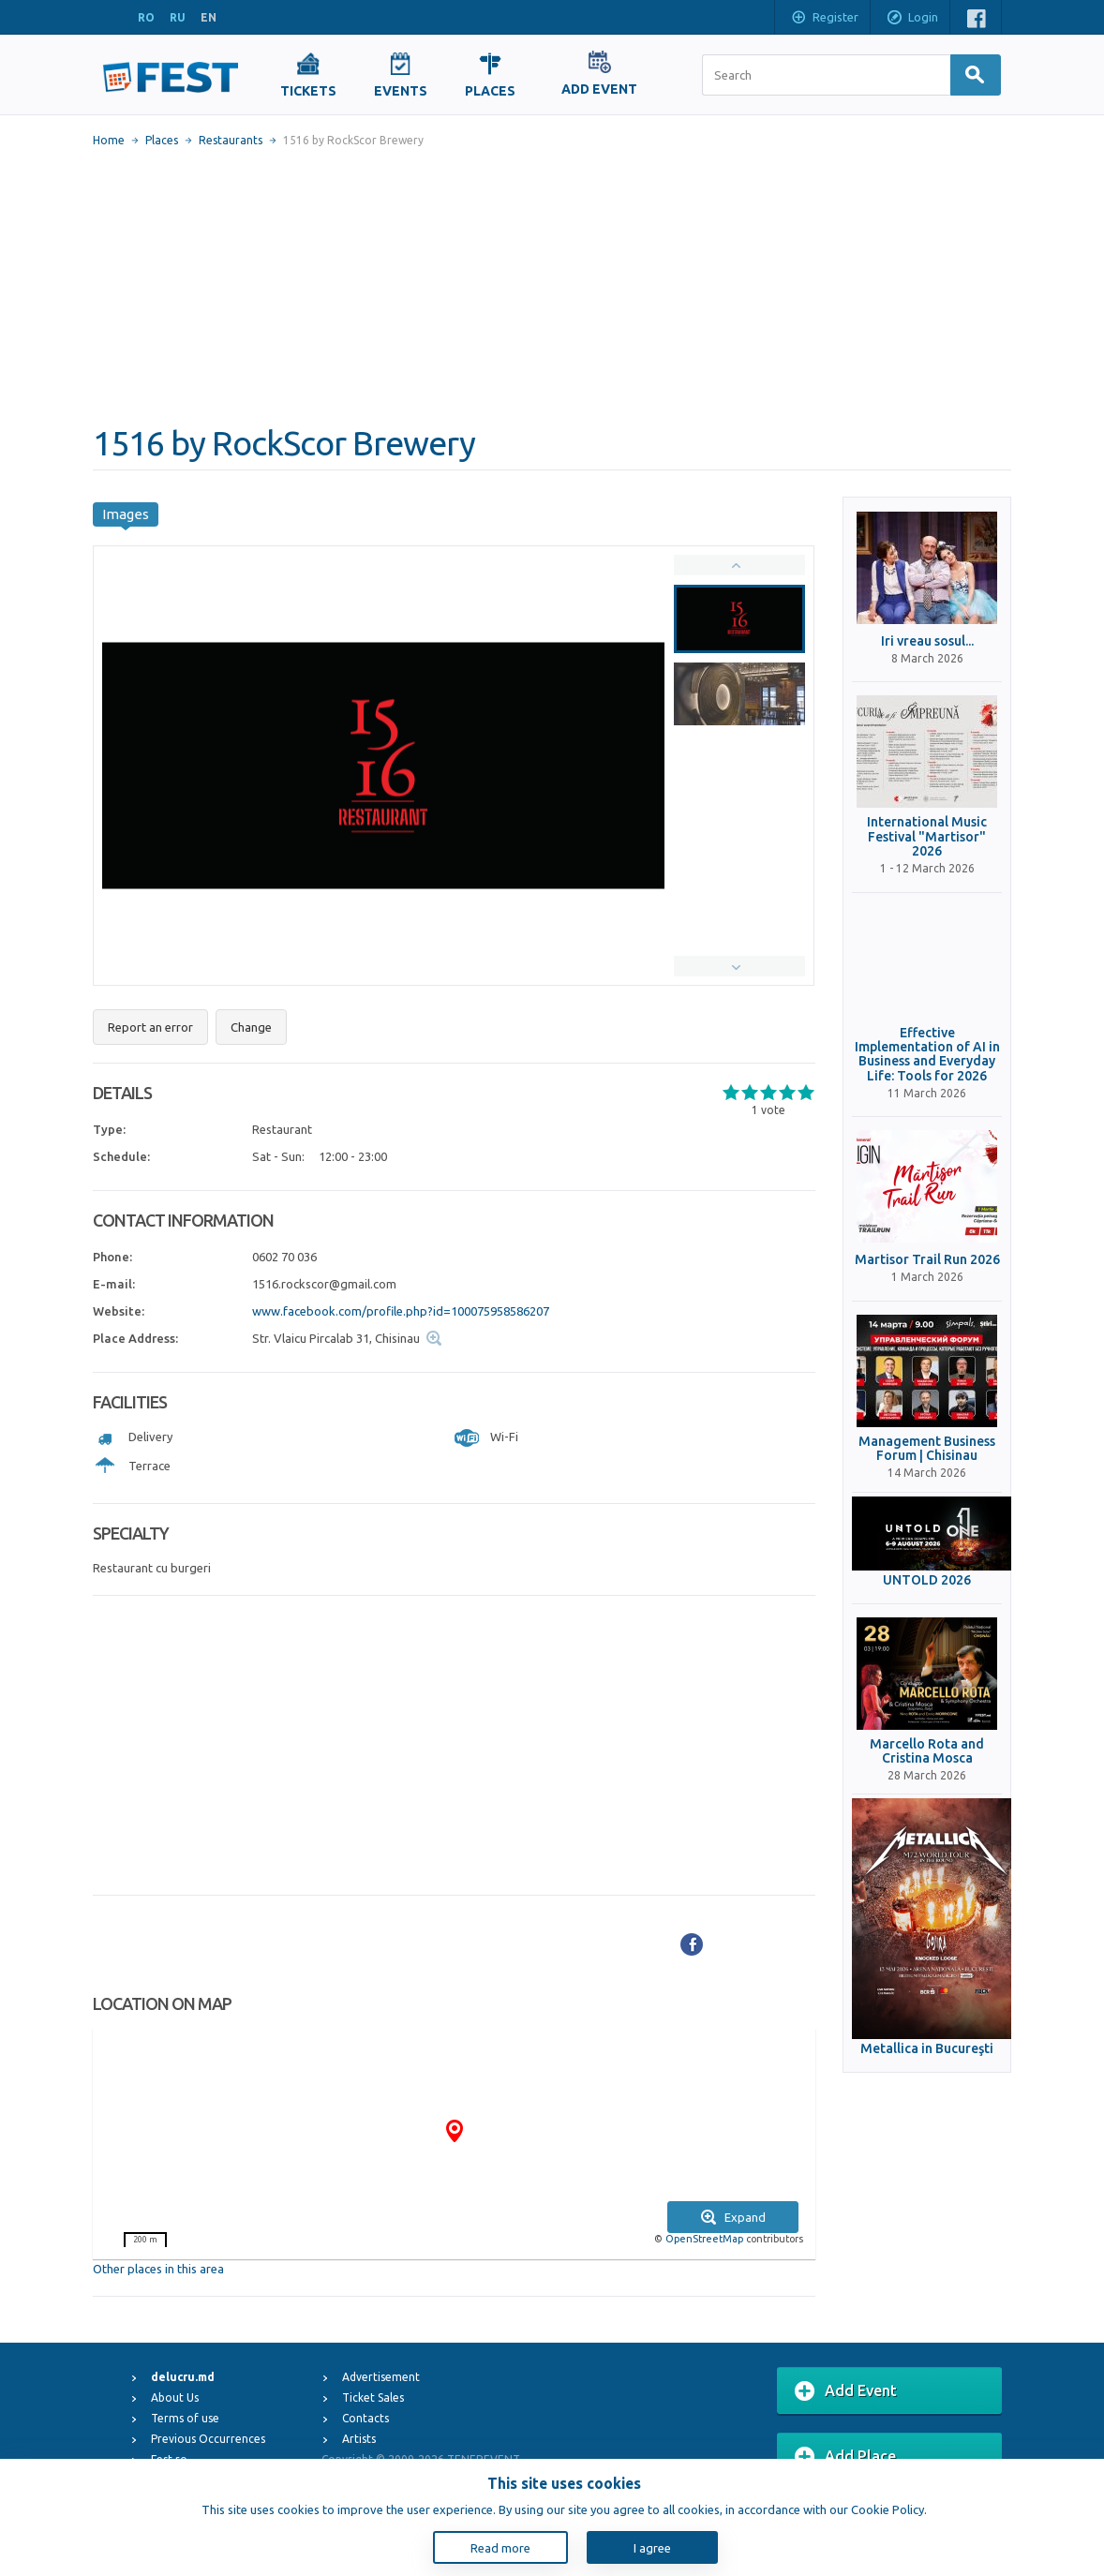 The image size is (1104, 2576). Describe the element at coordinates (926, 2049) in the screenshot. I see `Metallica in Bucureşti` at that location.